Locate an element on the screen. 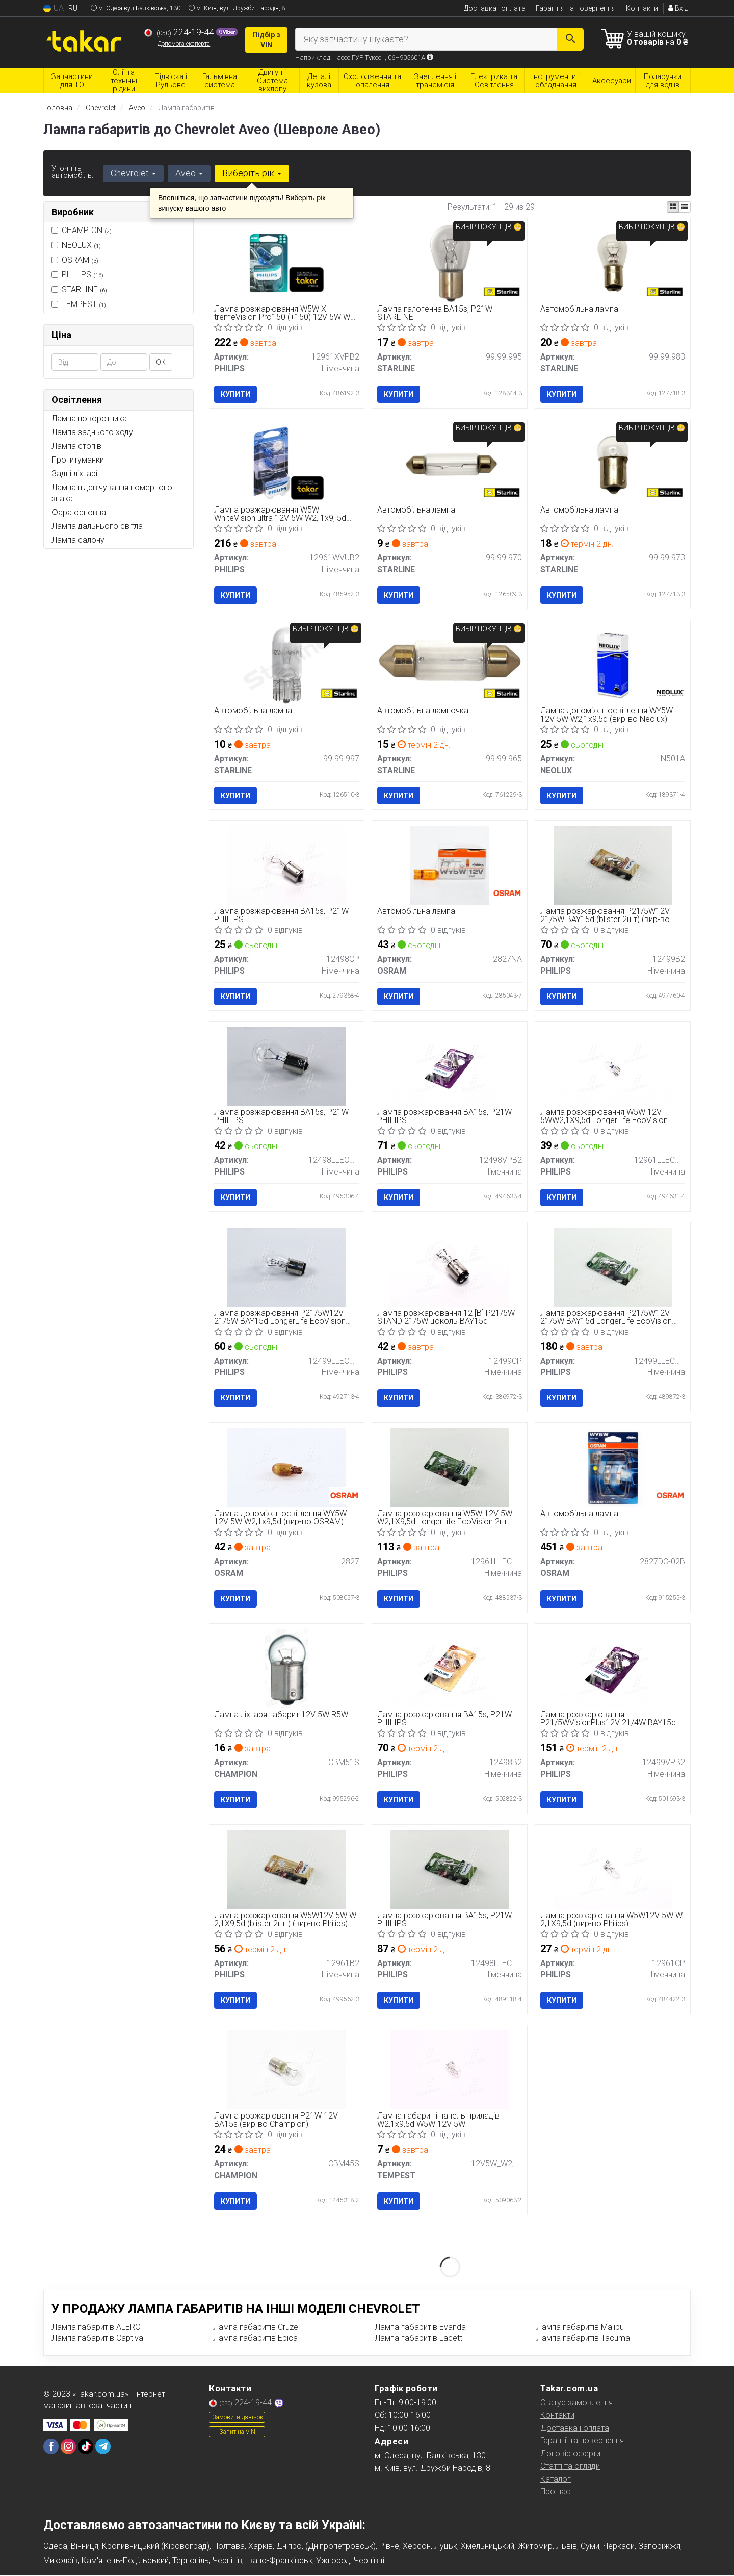  [Лампа розжарювання W5W12V 5W W 2,1X9,5d (blister 2шт) PHILIPS 12961B2] is located at coordinates (286, 1869).